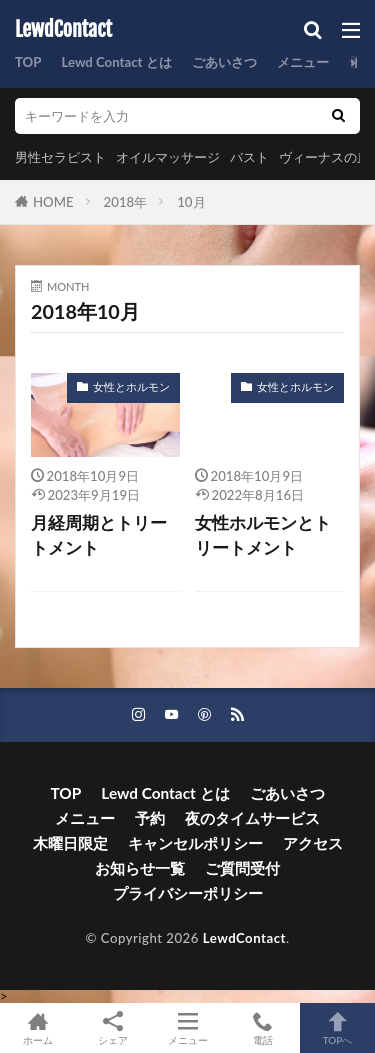 Image resolution: width=375 pixels, height=1053 pixels. What do you see at coordinates (63, 30) in the screenshot?
I see `LewdContact` at bounding box center [63, 30].